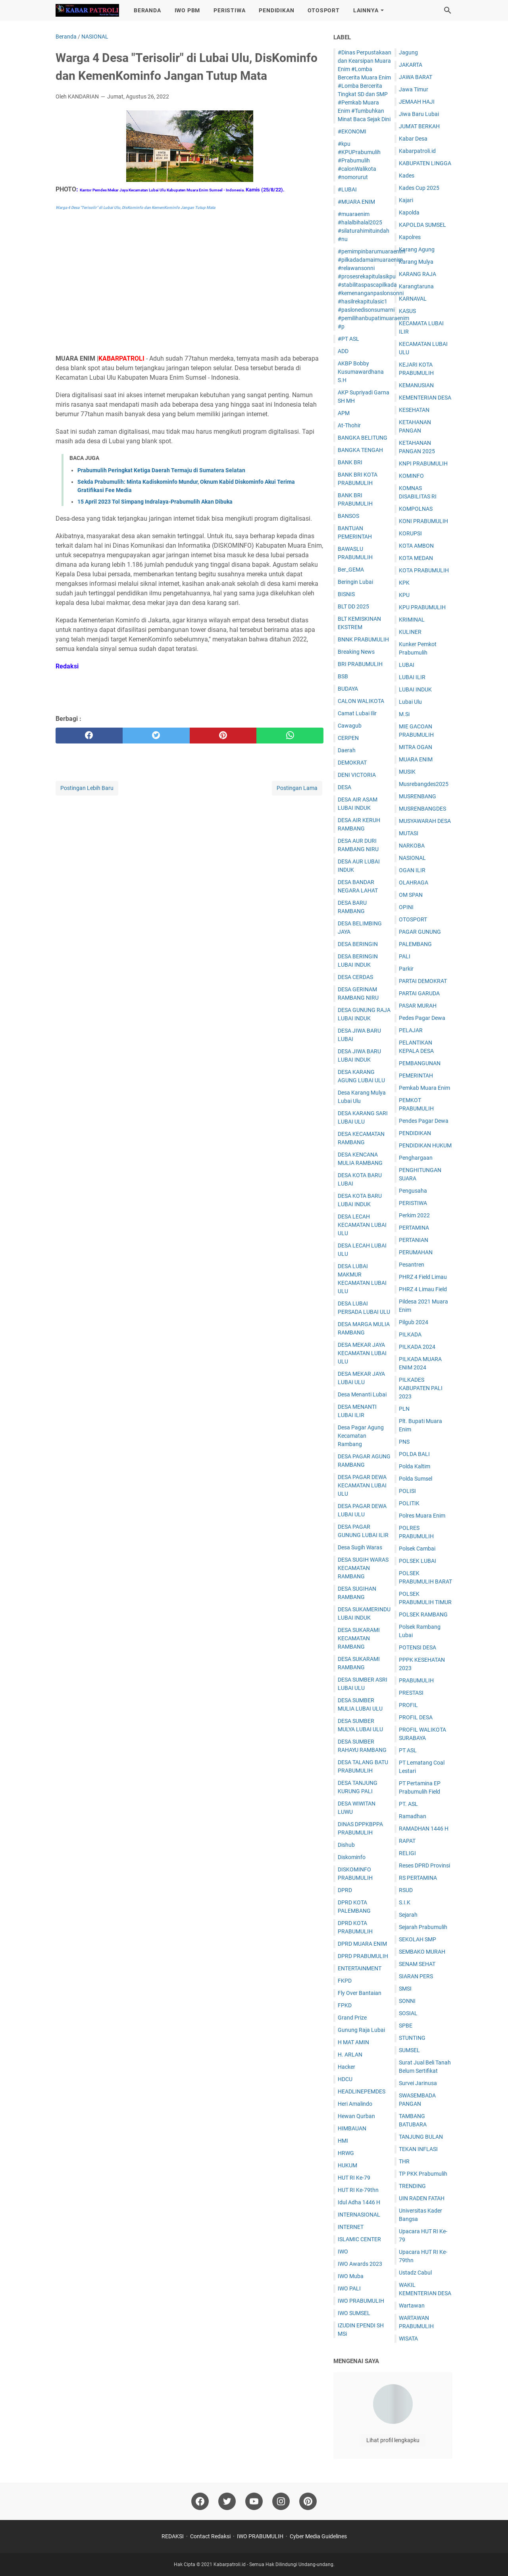  What do you see at coordinates (407, 1491) in the screenshot?
I see `POLISI` at bounding box center [407, 1491].